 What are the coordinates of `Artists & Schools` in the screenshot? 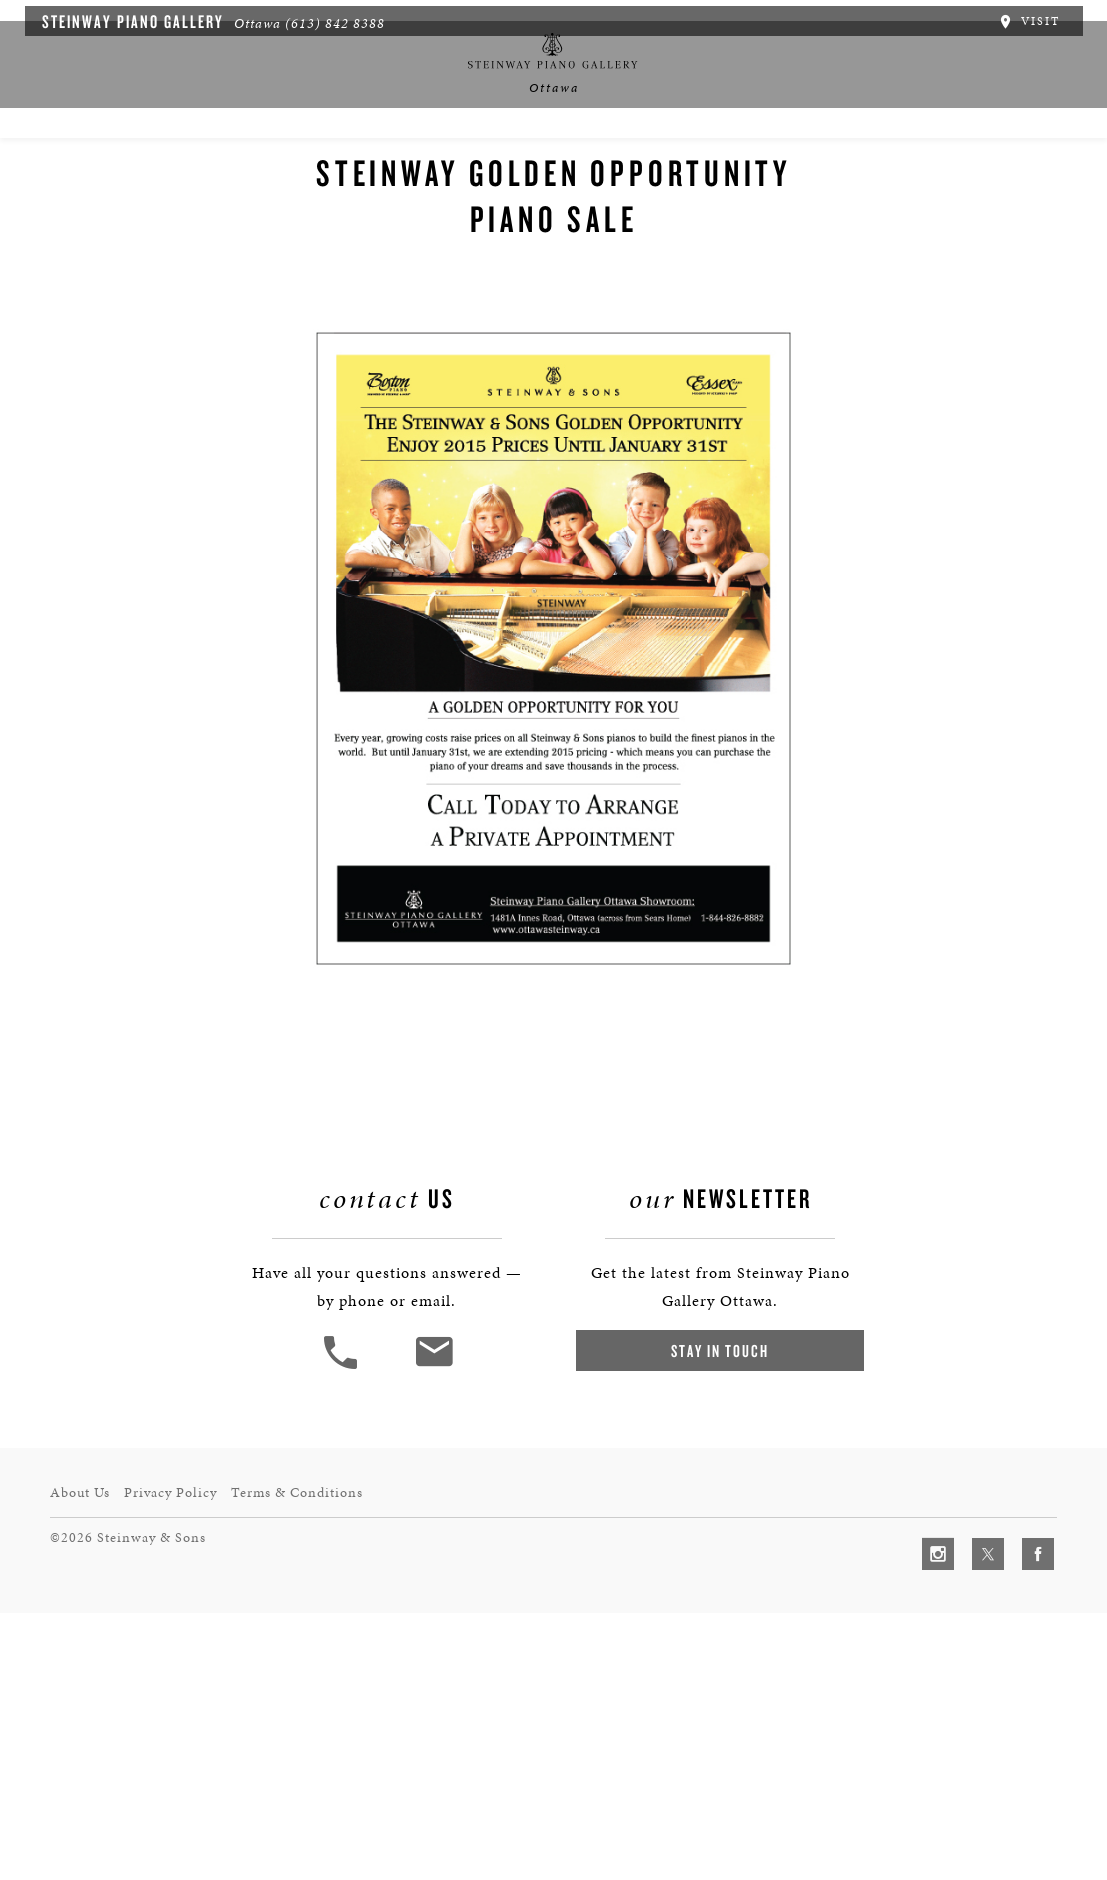 It's located at (788, 165).